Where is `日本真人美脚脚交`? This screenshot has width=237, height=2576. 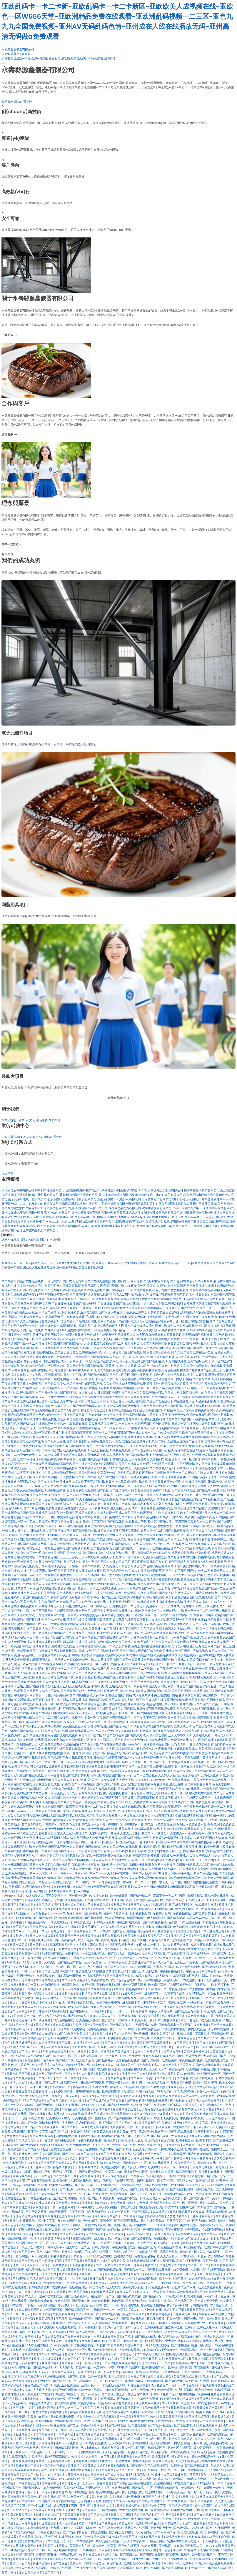 日本真人美脚脚交 is located at coordinates (68, 2104).